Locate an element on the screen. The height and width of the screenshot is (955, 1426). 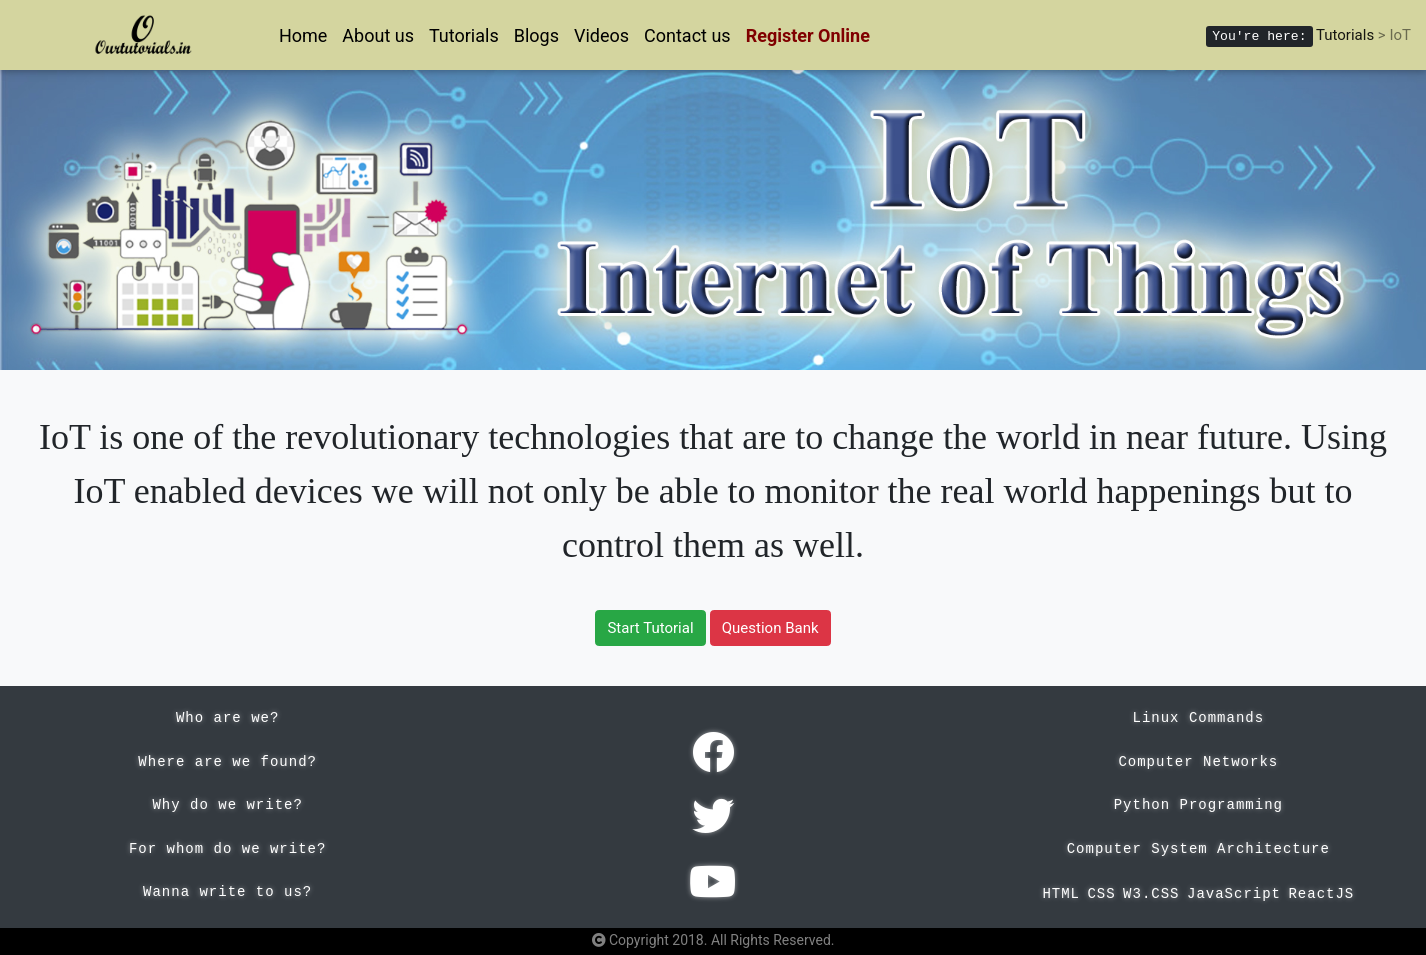
Home is located at coordinates (303, 35).